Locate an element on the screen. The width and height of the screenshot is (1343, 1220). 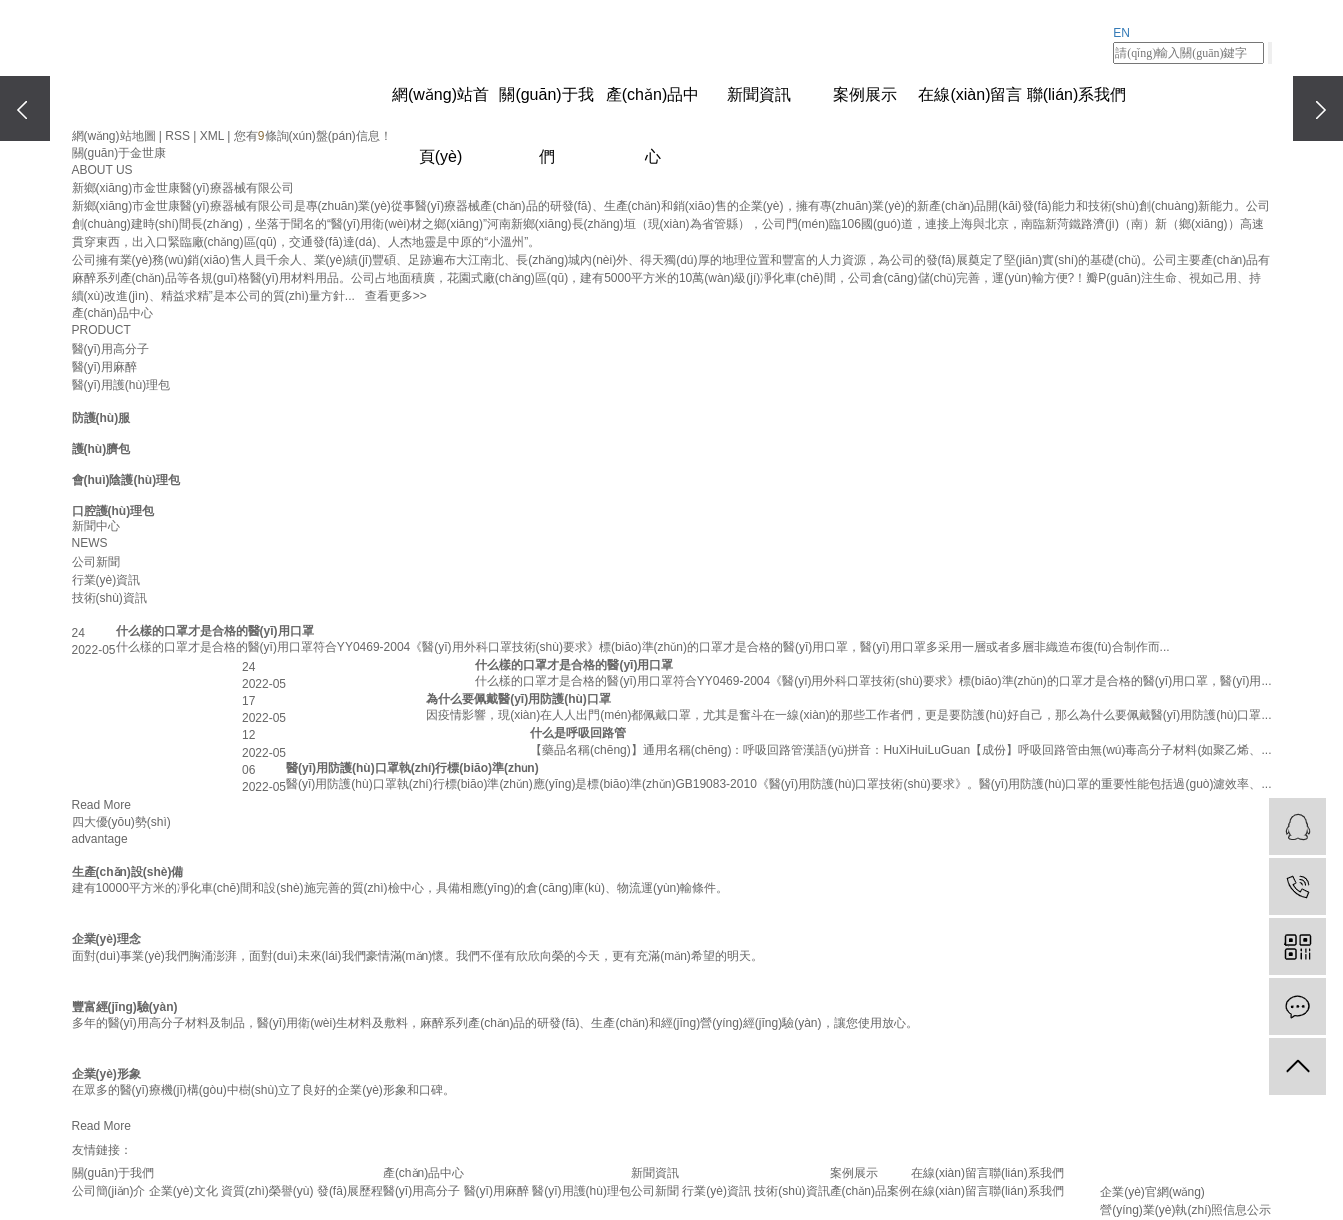
EN is located at coordinates (1121, 33).